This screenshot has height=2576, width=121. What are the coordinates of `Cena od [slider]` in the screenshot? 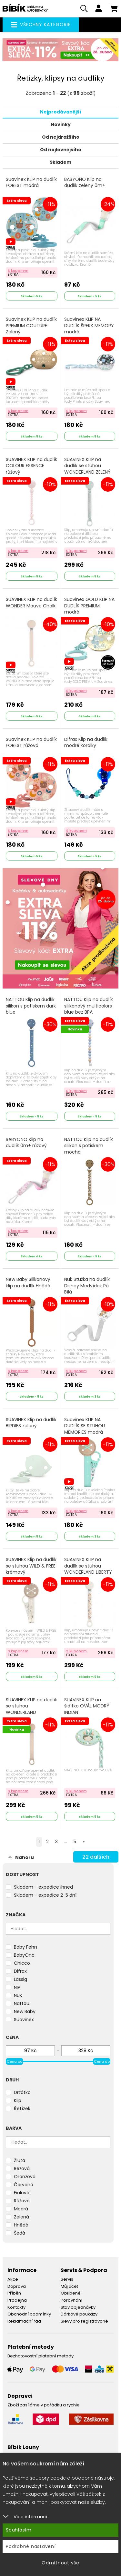 It's located at (15, 2061).